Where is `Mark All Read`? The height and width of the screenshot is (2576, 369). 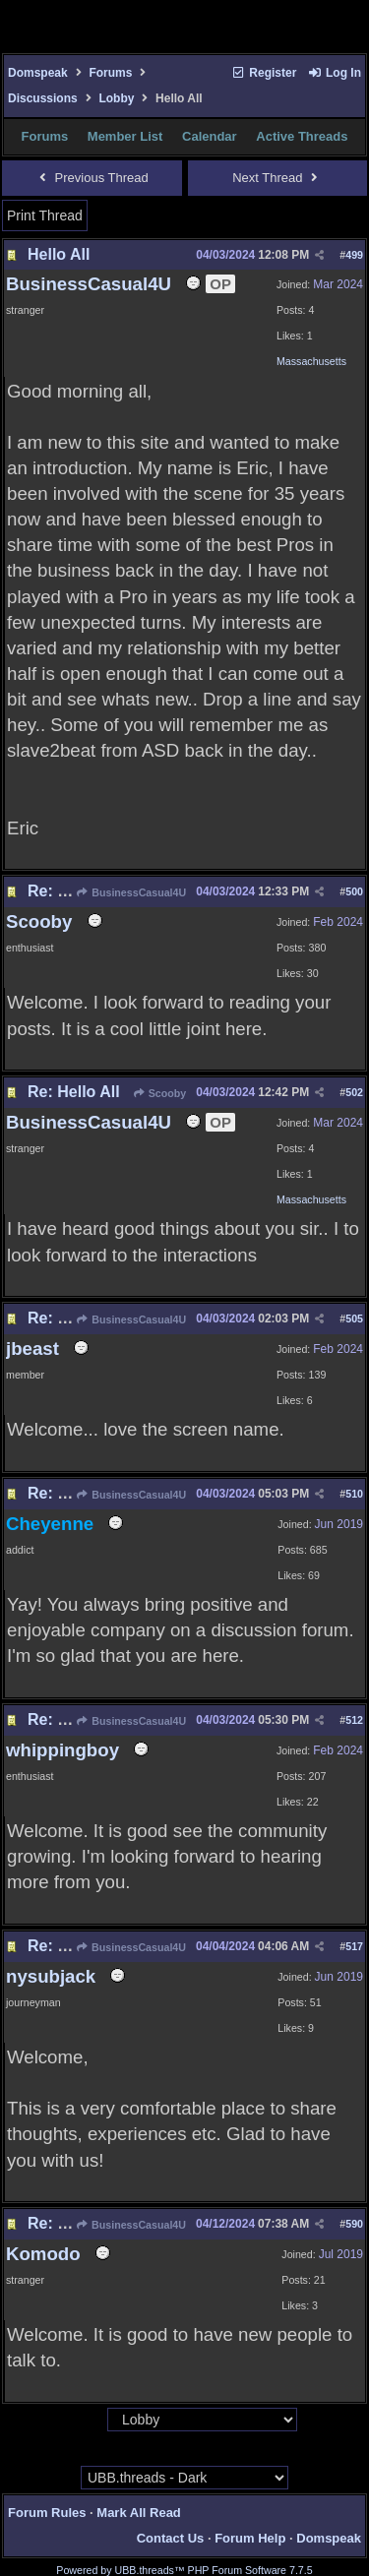 Mark All Read is located at coordinates (138, 2512).